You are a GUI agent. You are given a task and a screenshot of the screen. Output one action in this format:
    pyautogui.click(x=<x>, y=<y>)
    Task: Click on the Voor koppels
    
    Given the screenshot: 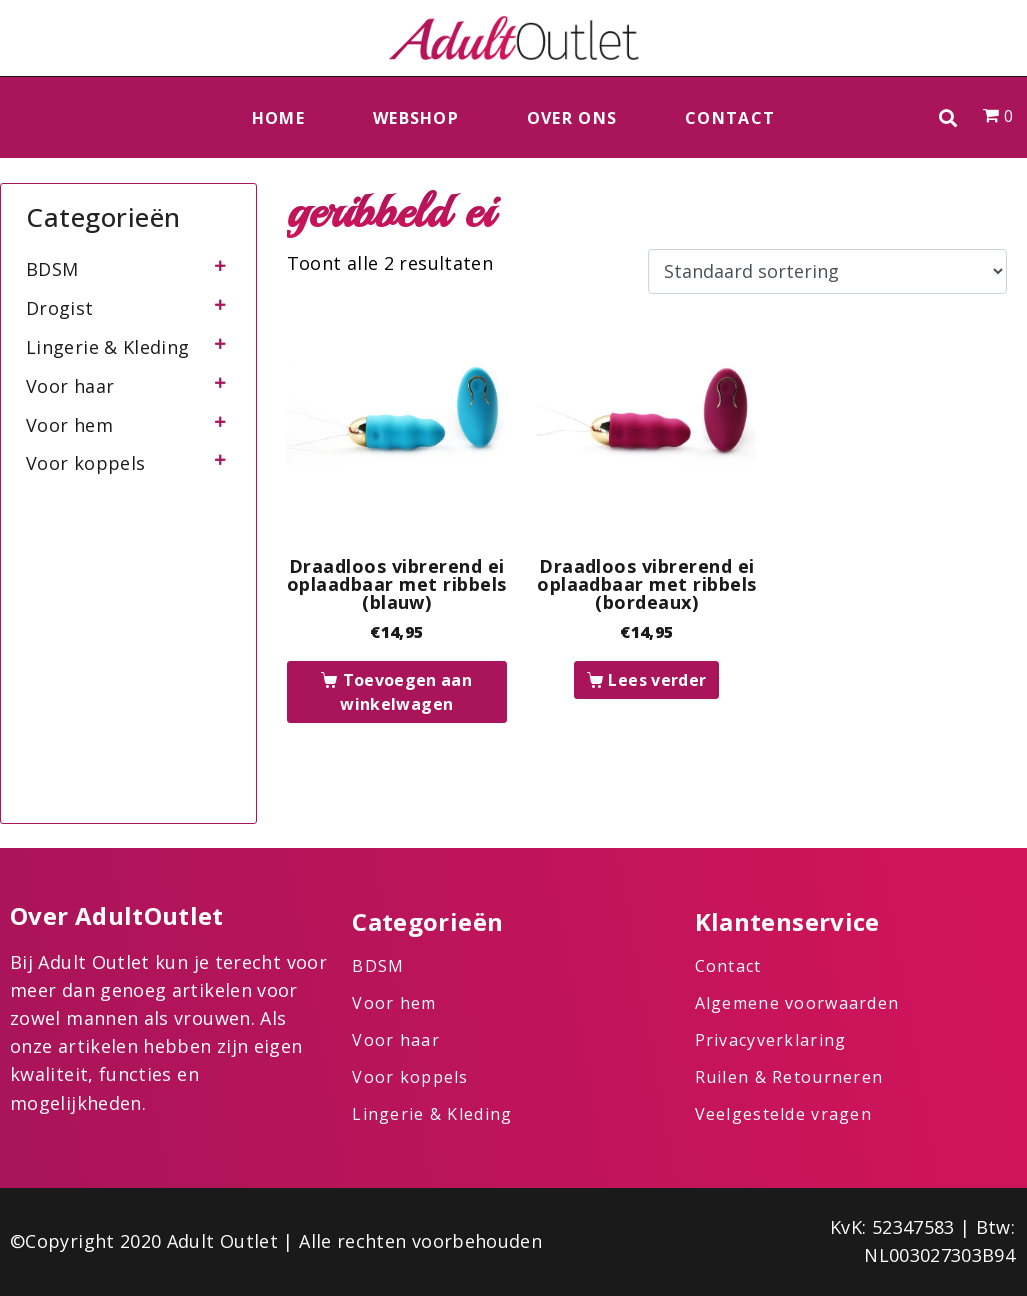 What is the action you would take?
    pyautogui.click(x=85, y=463)
    